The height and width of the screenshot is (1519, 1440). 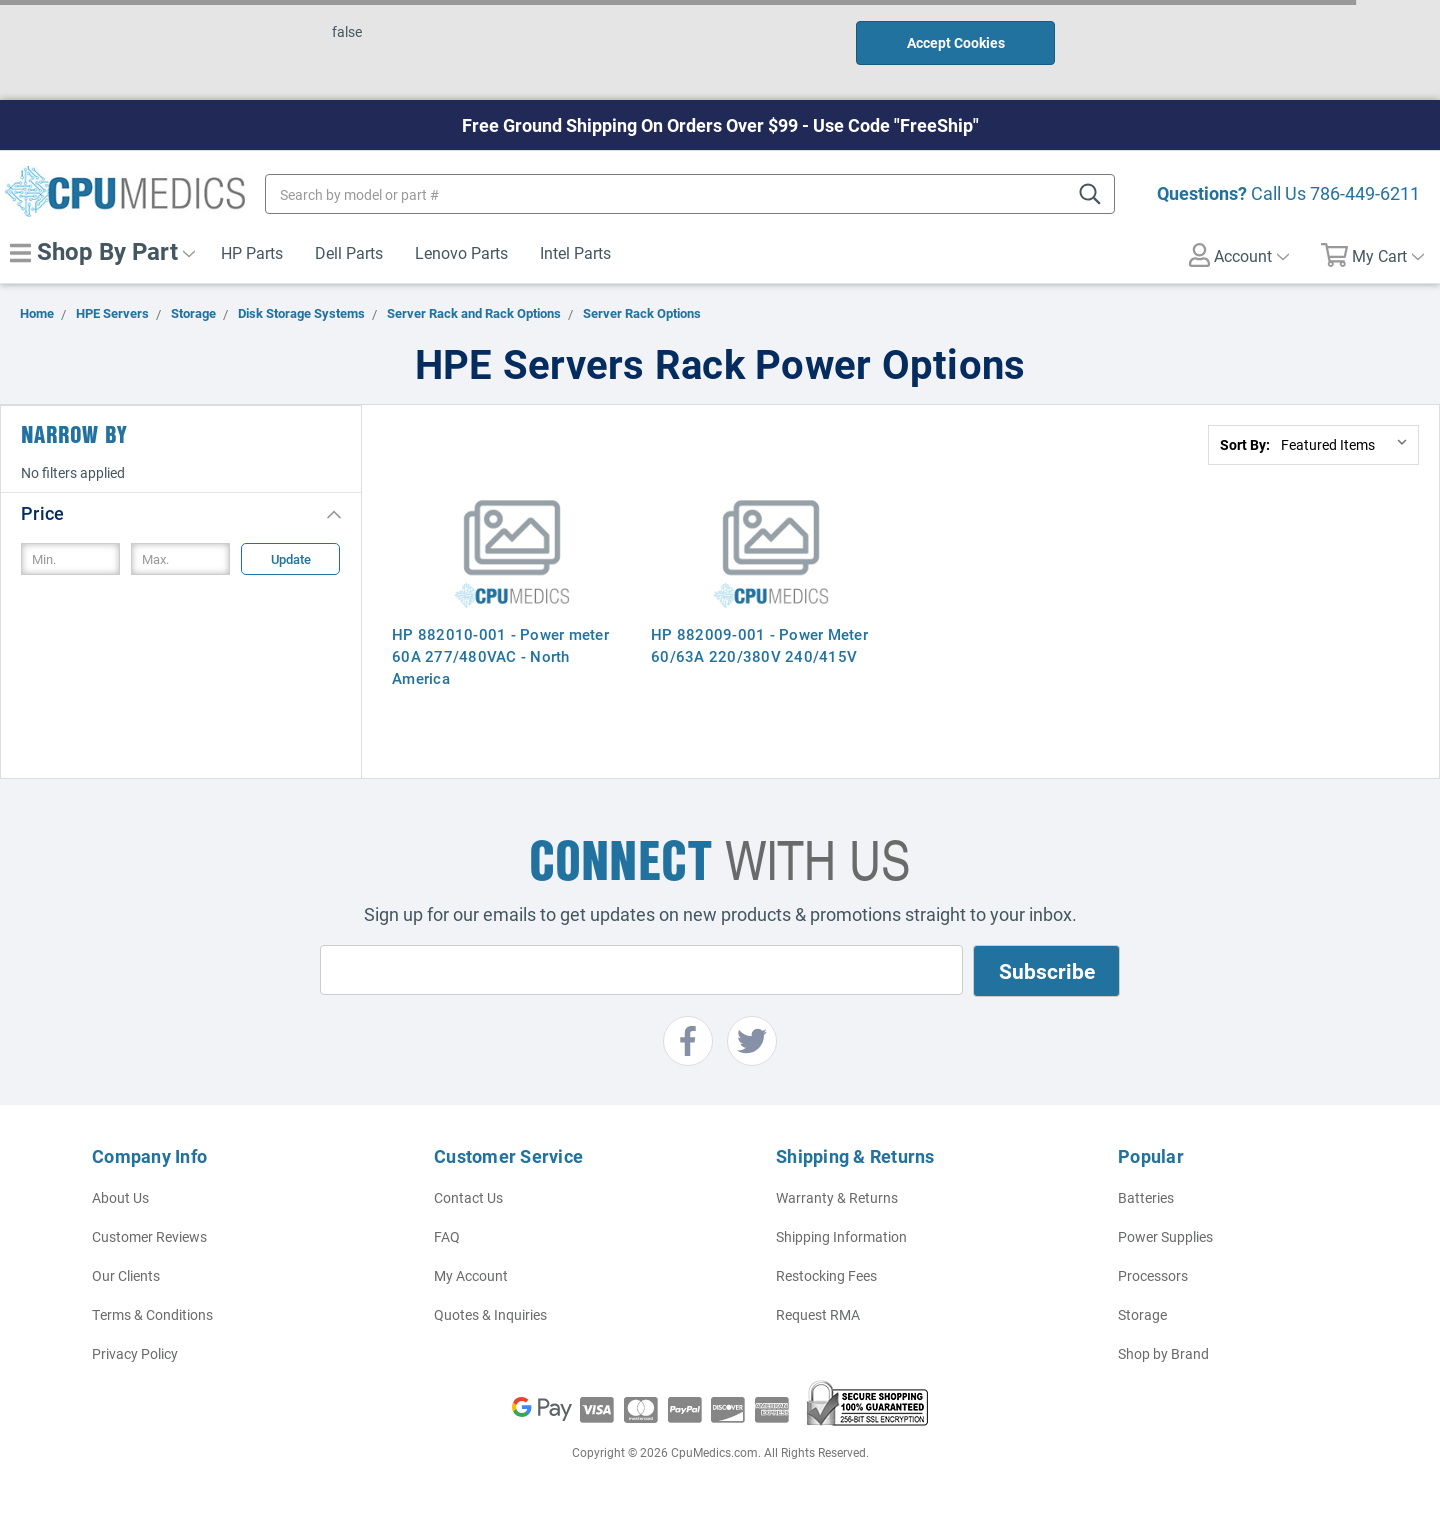 I want to click on Our Clients, so click(x=126, y=1275).